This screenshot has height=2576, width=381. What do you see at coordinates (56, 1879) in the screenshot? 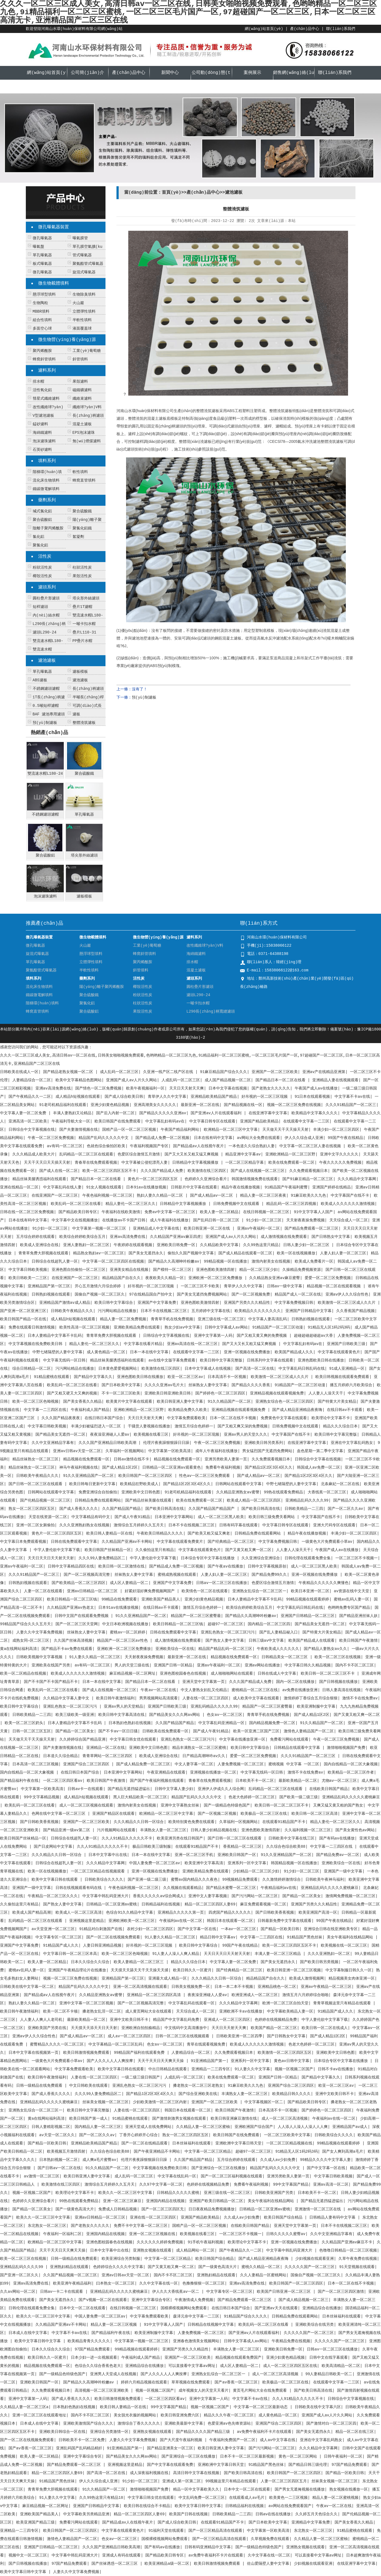
I see `欧美中文字幕日韩在线观看` at bounding box center [56, 1879].